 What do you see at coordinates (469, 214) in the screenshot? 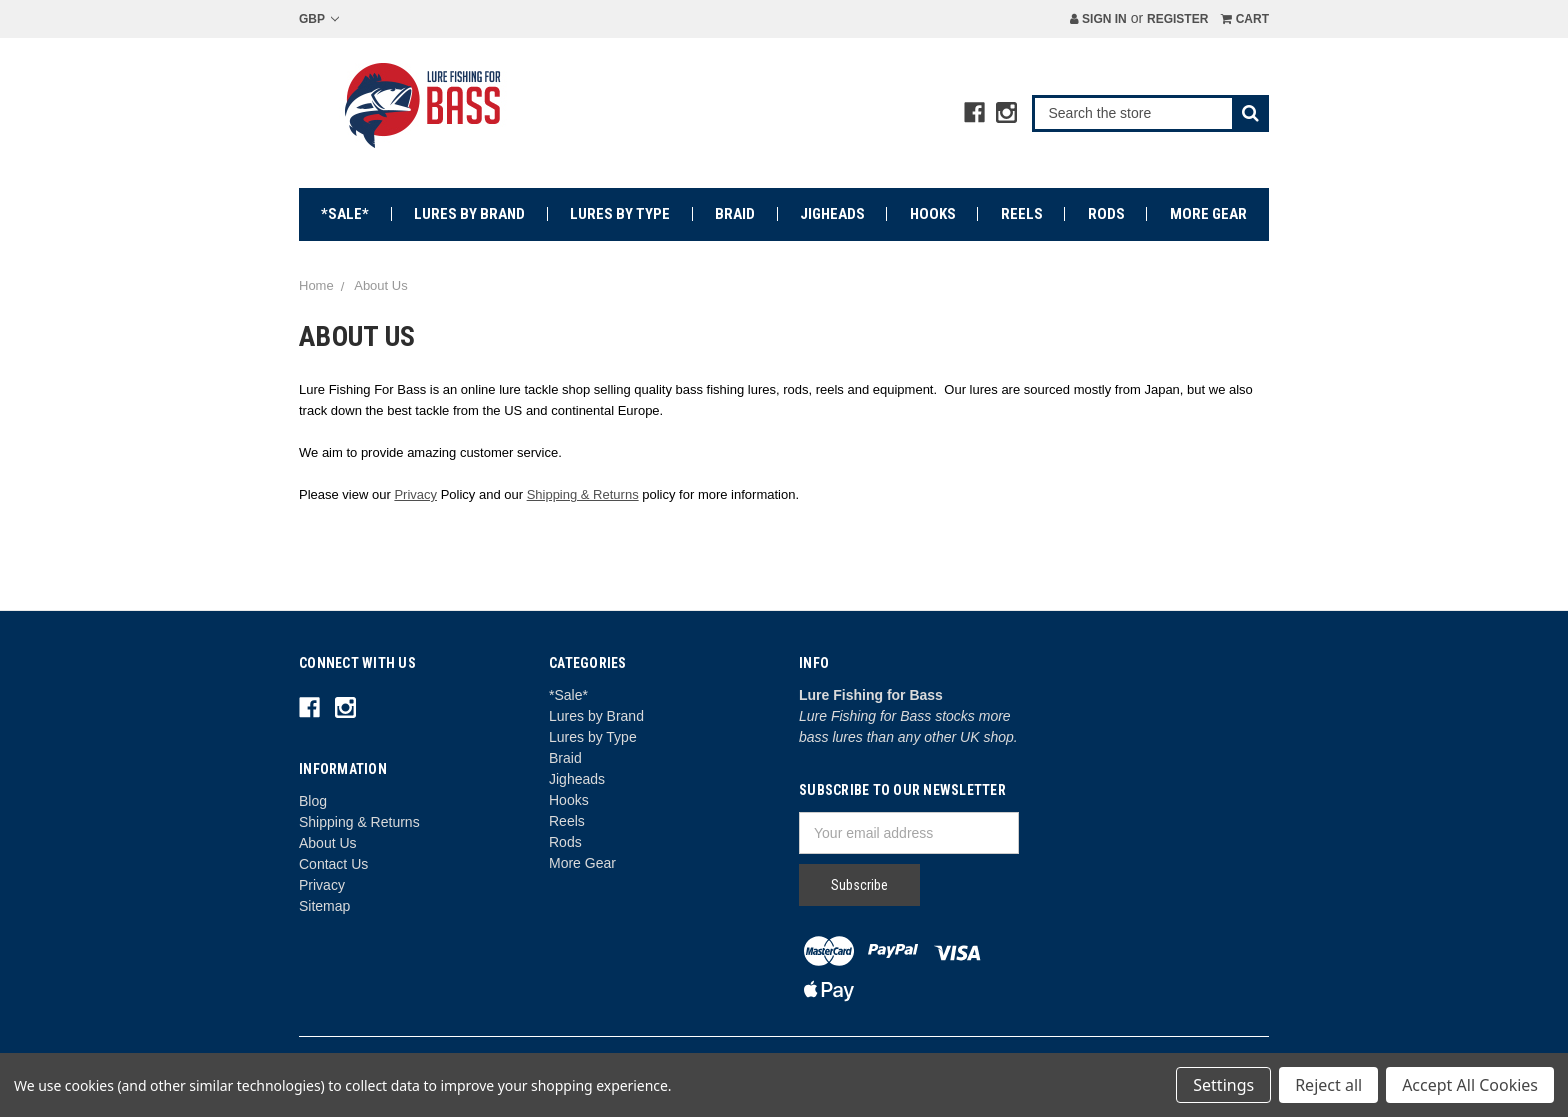
I see `Lures by Brand` at bounding box center [469, 214].